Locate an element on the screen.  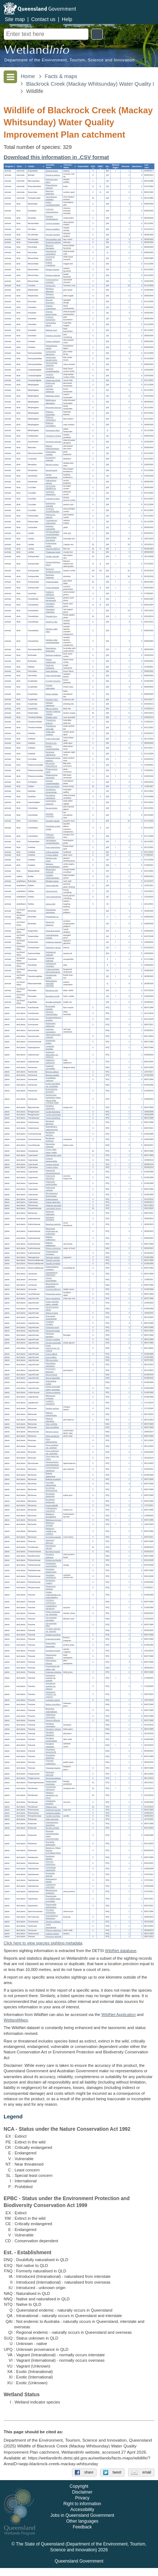
Eolophus roseicapilla is located at coordinates (50, 527).